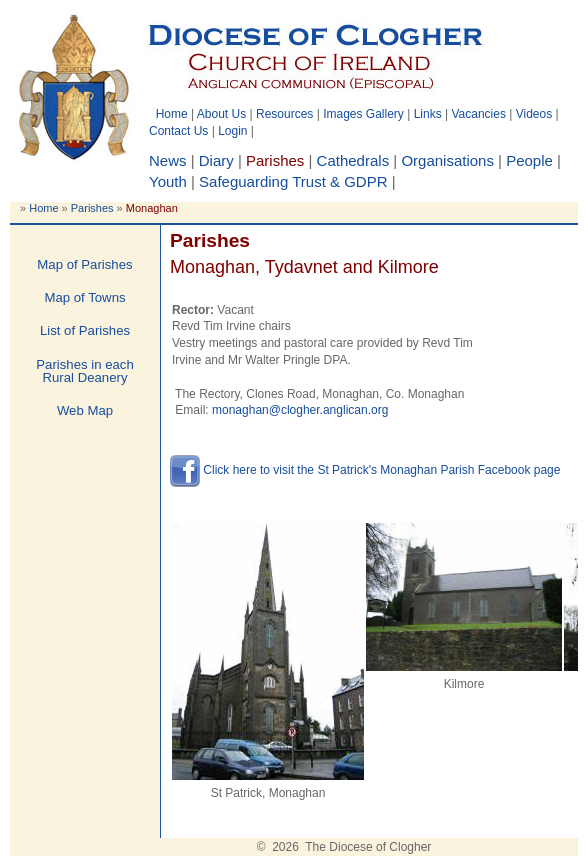 This screenshot has height=866, width=588. Describe the element at coordinates (284, 114) in the screenshot. I see `Resources` at that location.